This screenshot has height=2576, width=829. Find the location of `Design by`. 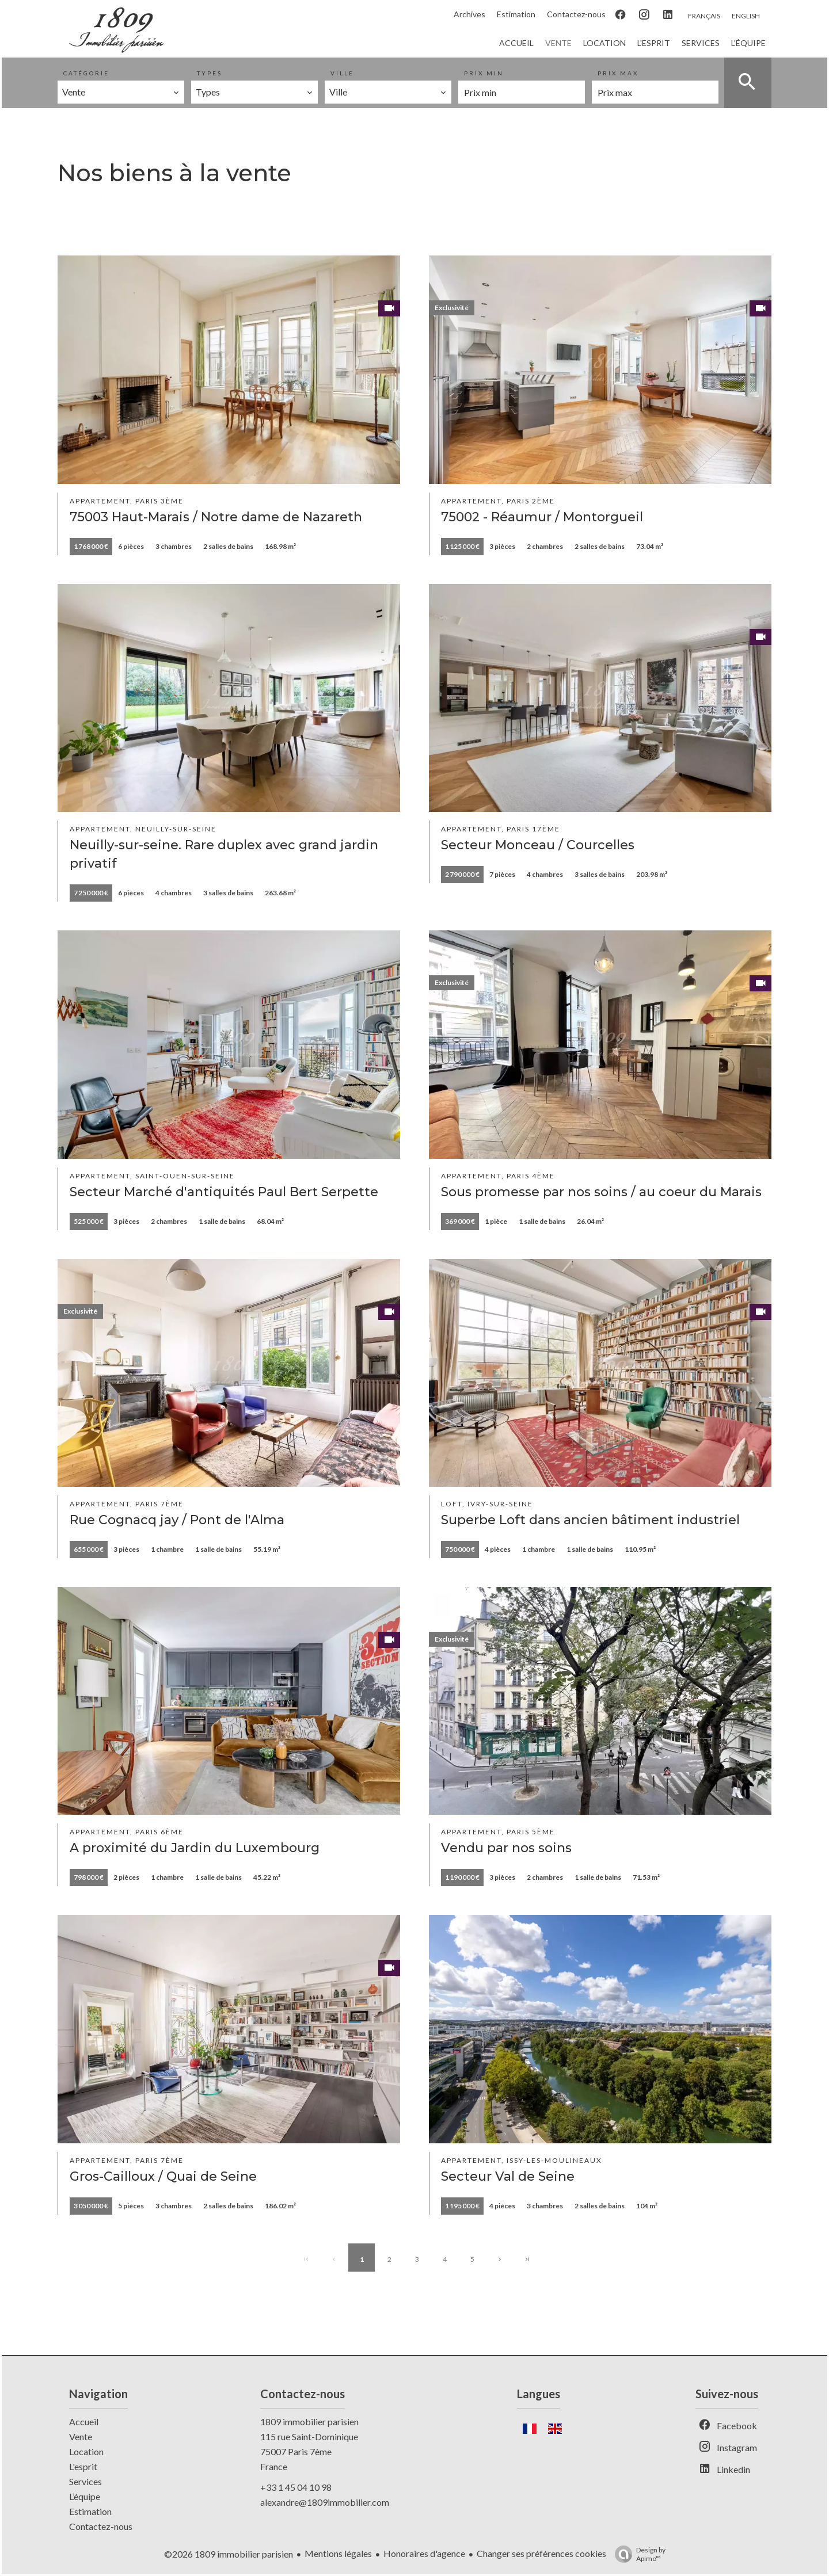

Design by is located at coordinates (637, 2554).